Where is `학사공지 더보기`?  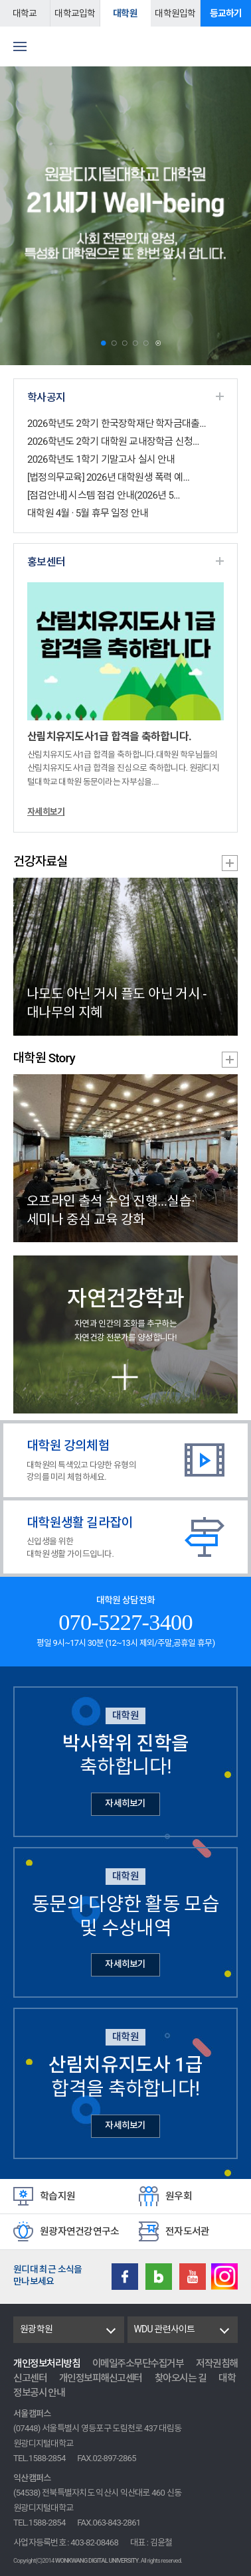
학사공지 더보기 is located at coordinates (220, 396).